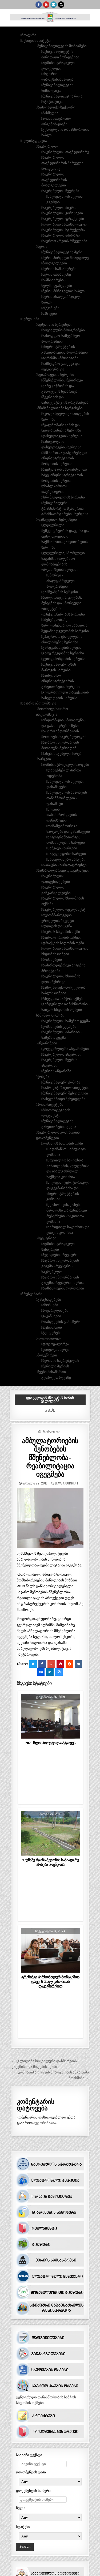 The width and height of the screenshot is (100, 2576). I want to click on საკრებულოს აპარატი, so click(61, 235).